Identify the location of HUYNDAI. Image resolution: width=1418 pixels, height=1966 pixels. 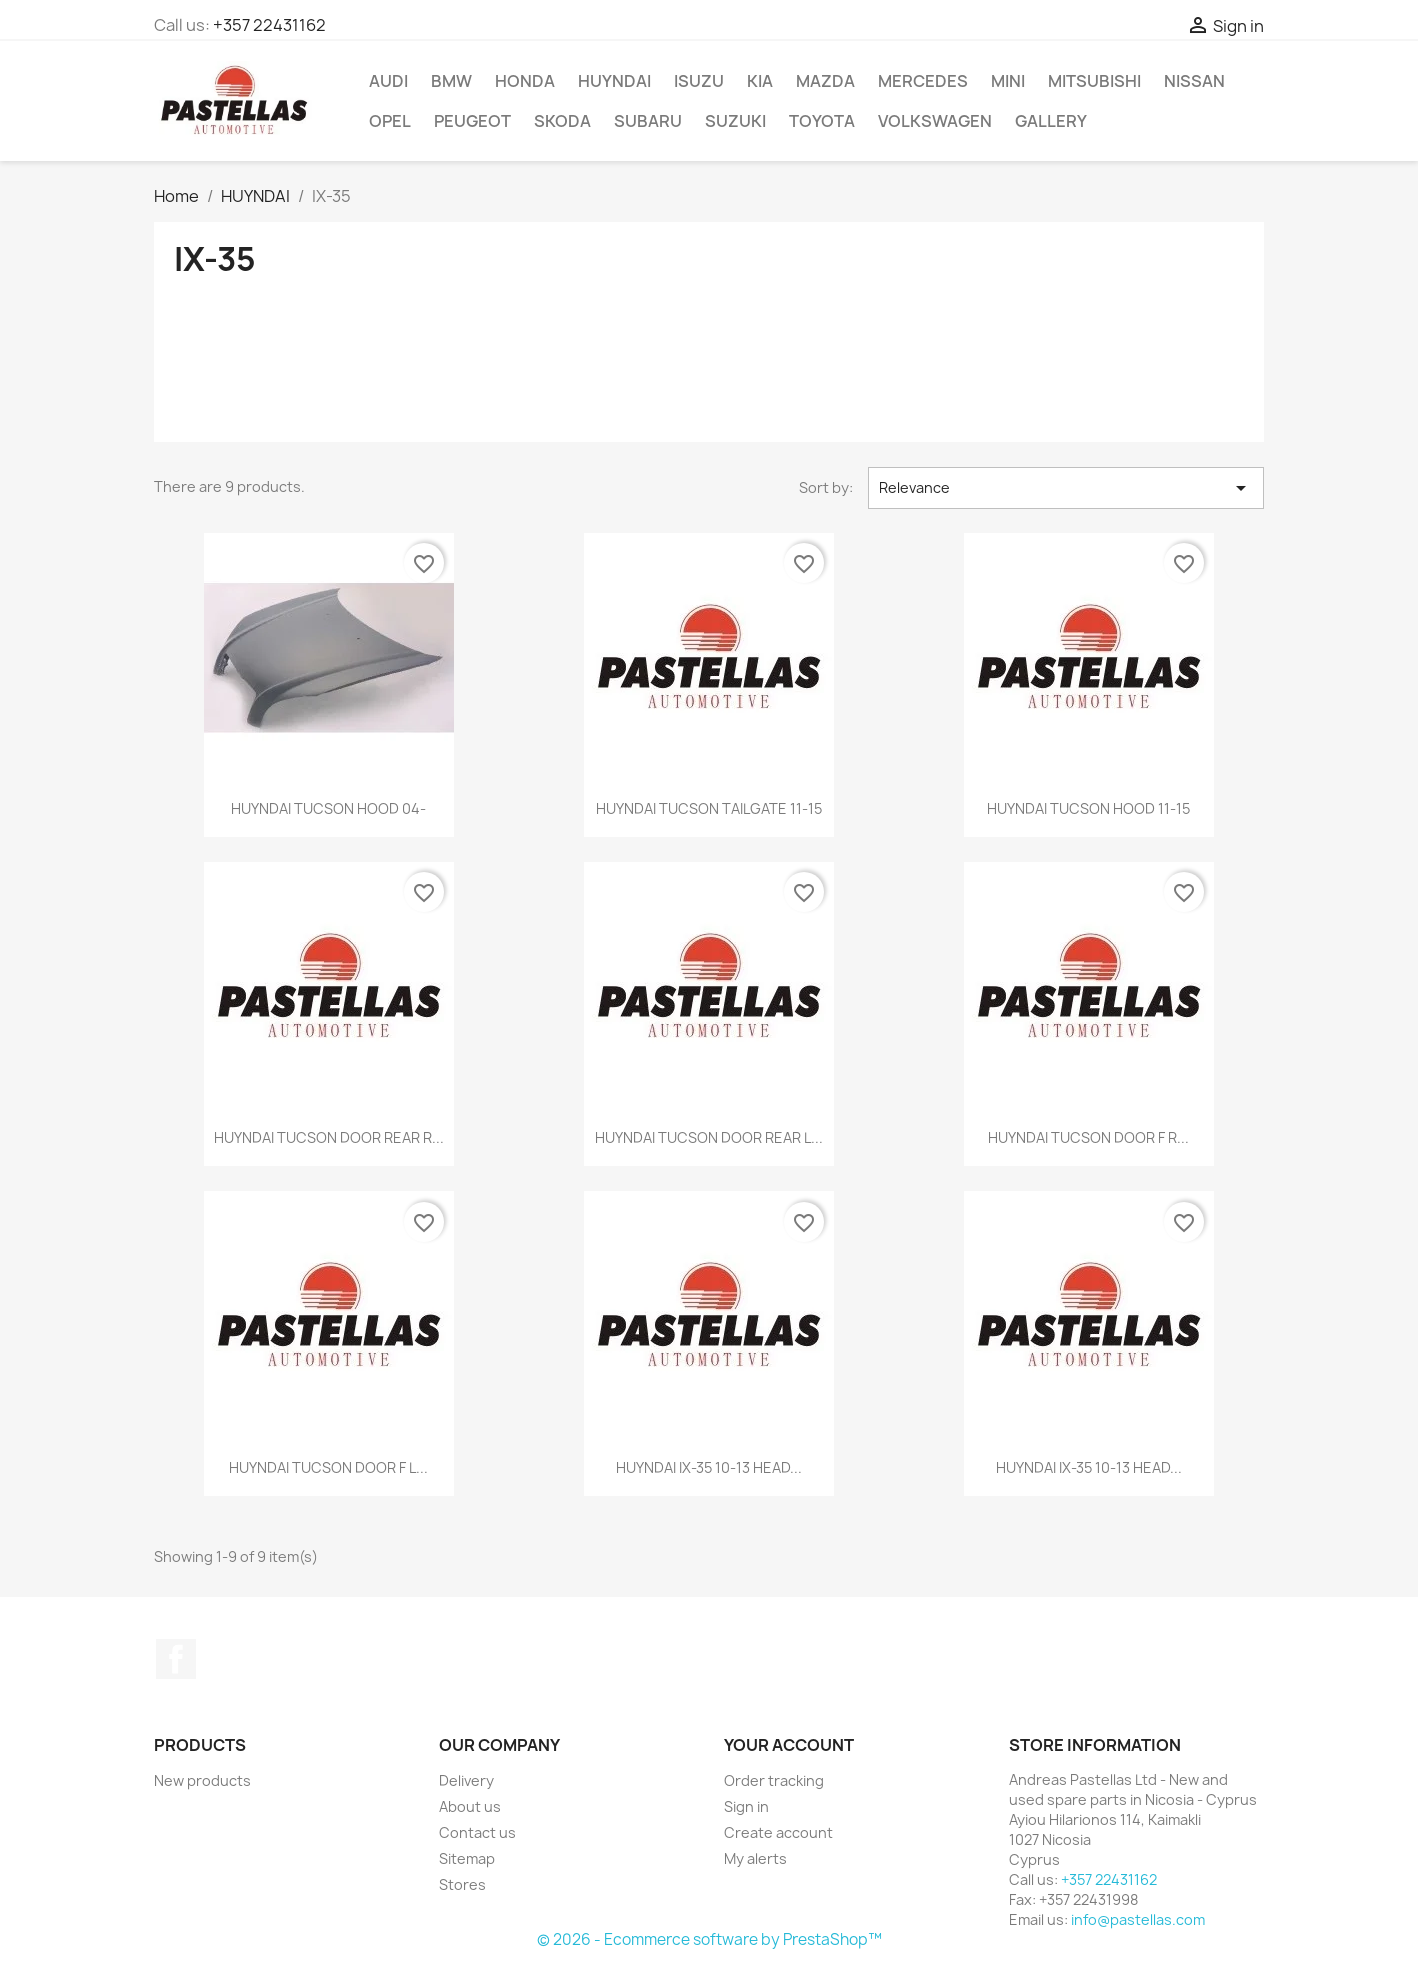
(614, 81).